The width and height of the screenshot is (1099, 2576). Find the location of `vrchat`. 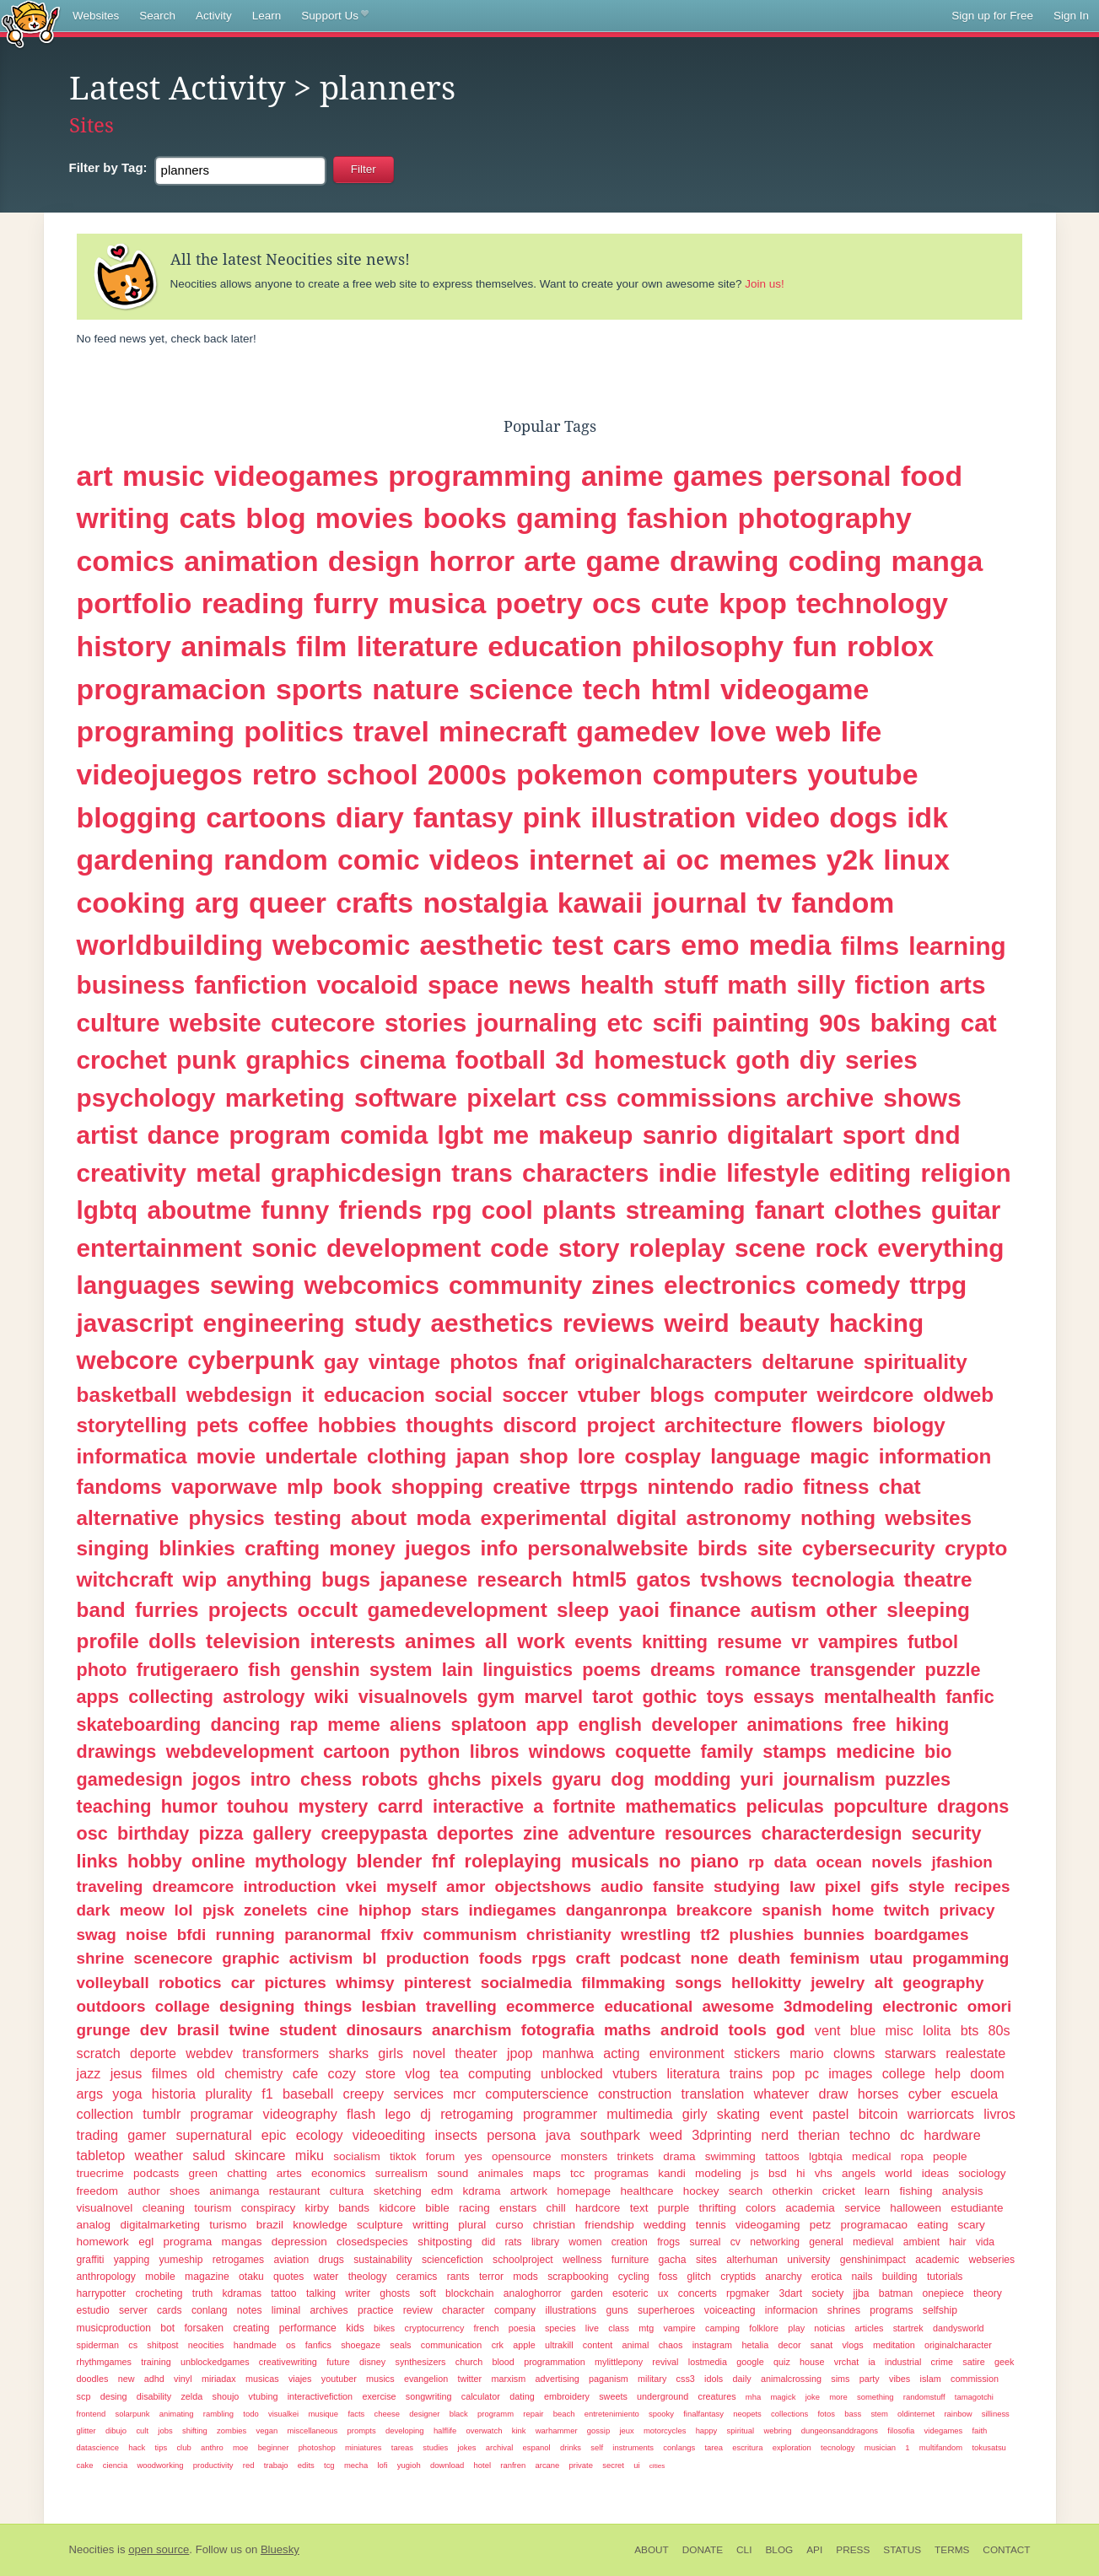

vrchat is located at coordinates (846, 2362).